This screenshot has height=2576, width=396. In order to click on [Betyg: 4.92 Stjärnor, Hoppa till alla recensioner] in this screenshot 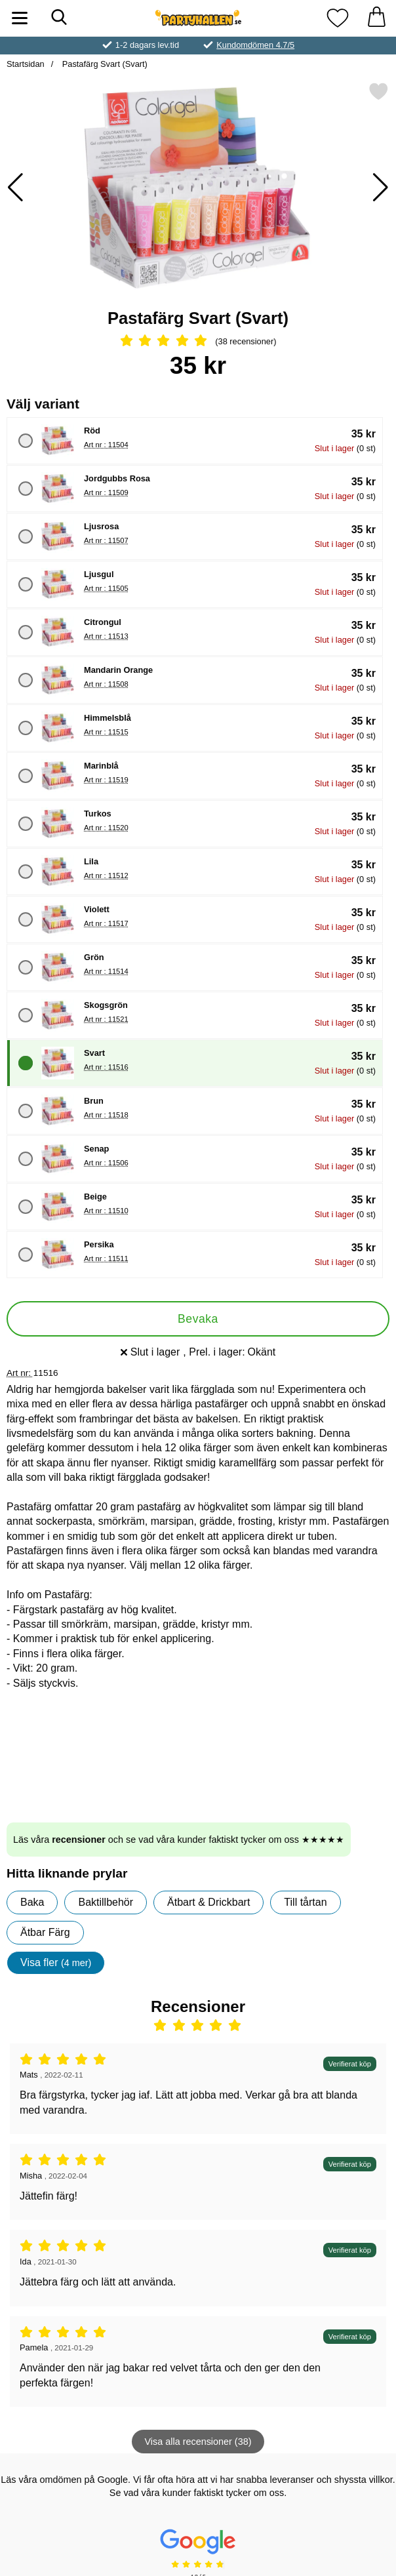, I will do `click(198, 341)`.